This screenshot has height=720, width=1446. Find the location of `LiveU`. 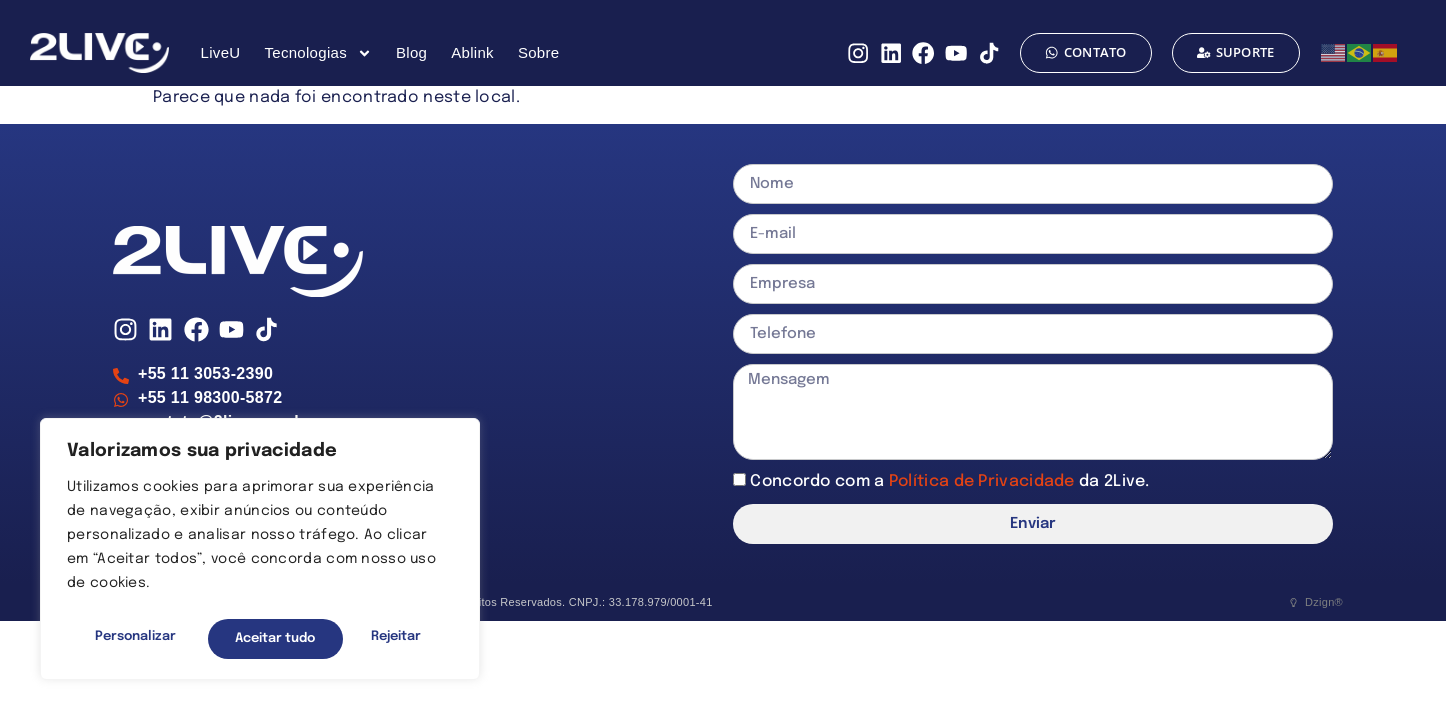

LiveU is located at coordinates (221, 52).